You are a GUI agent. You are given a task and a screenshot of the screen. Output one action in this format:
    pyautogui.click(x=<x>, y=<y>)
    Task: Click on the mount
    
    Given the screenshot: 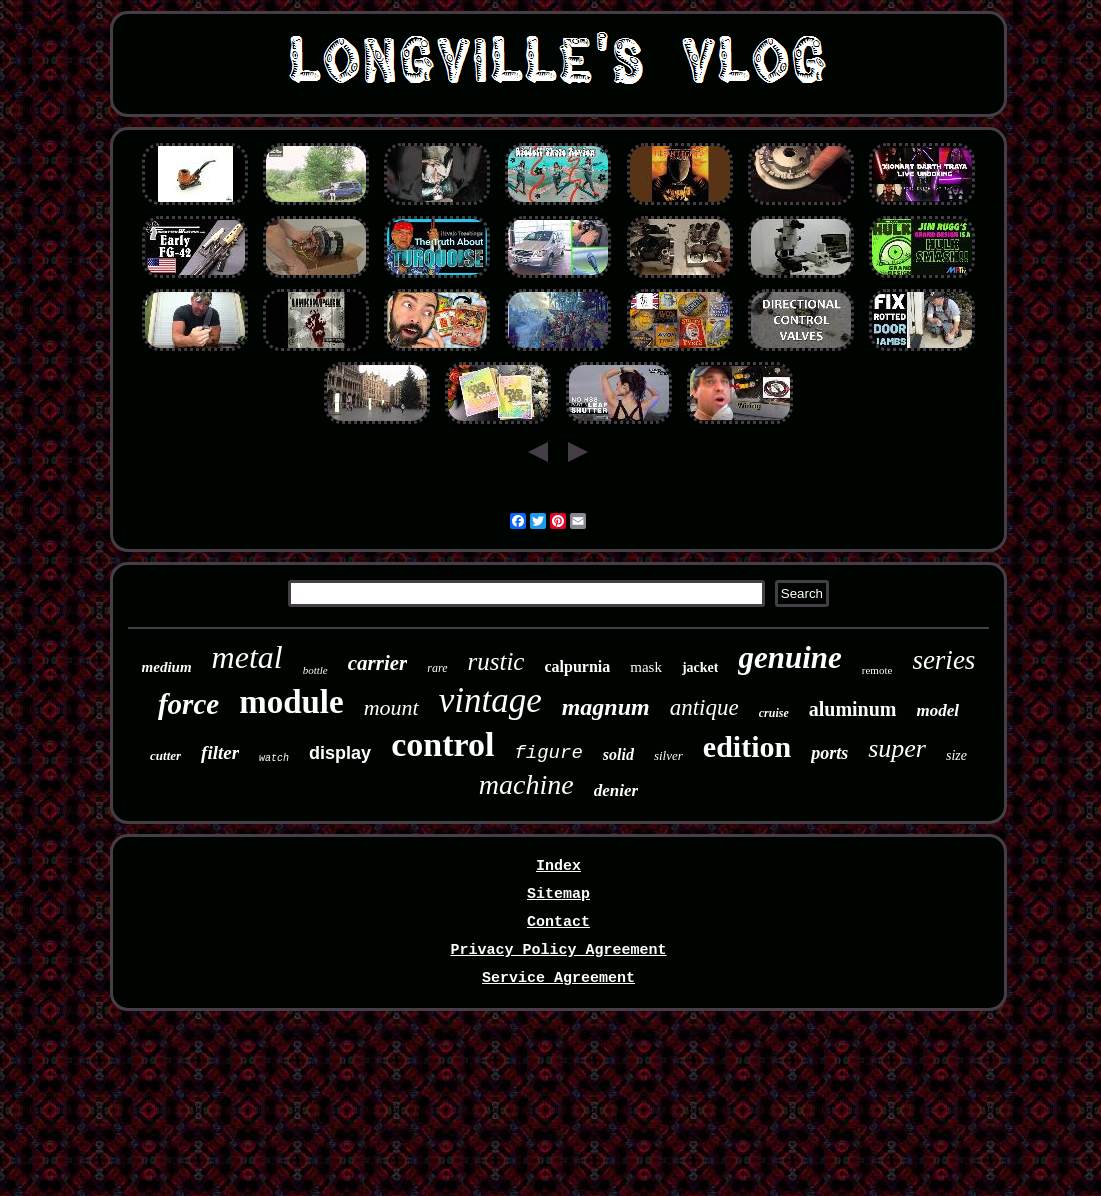 What is the action you would take?
    pyautogui.click(x=391, y=707)
    